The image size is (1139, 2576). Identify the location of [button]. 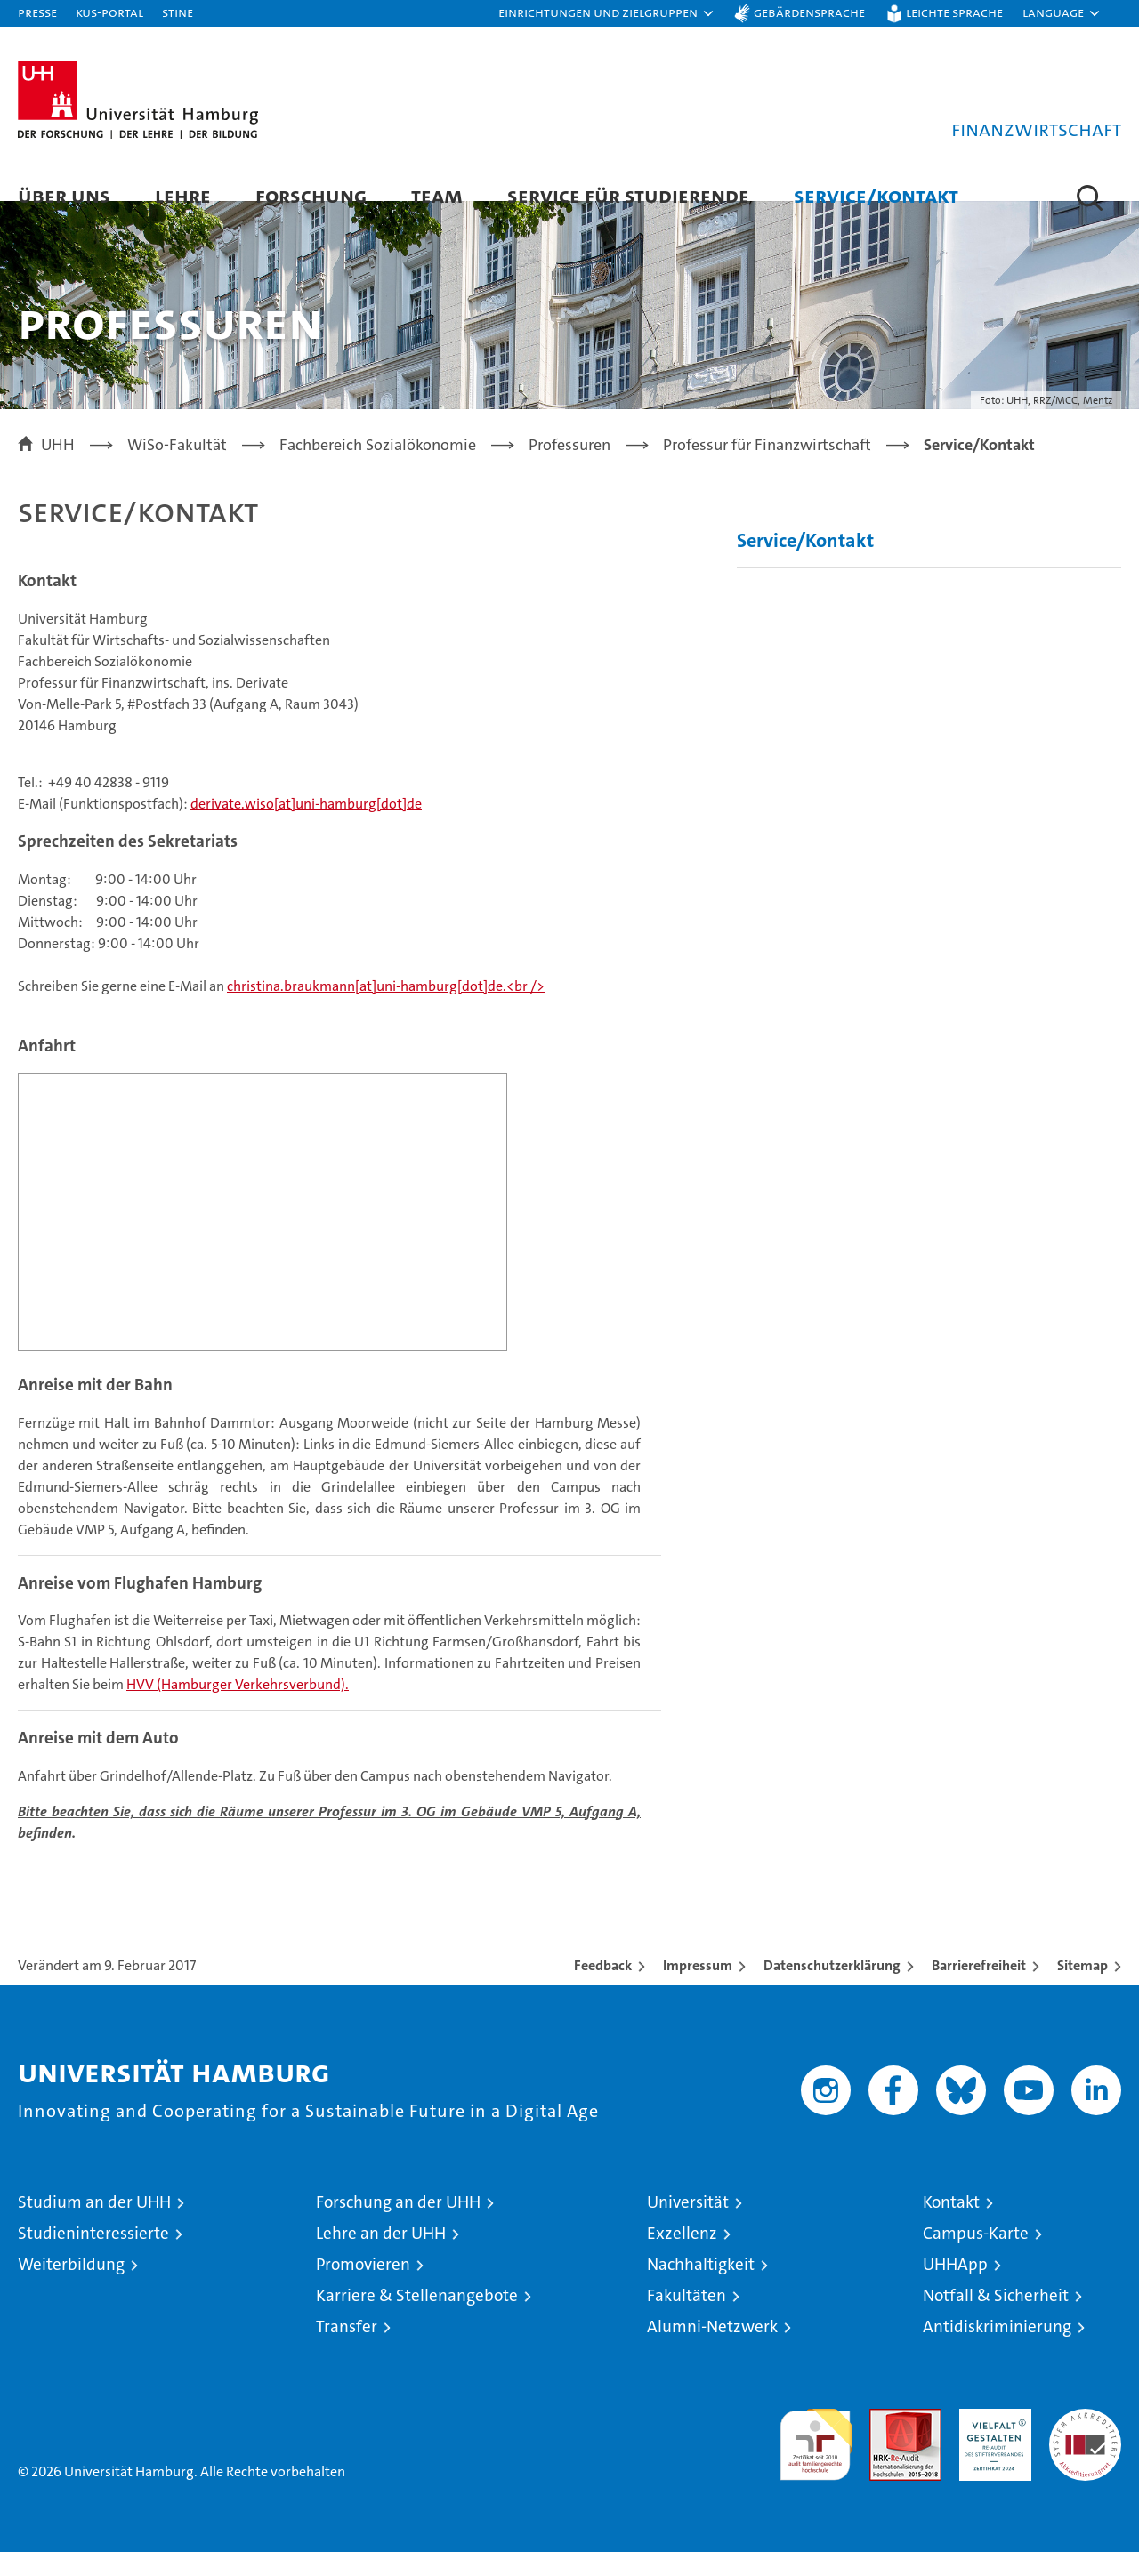
(606, 13).